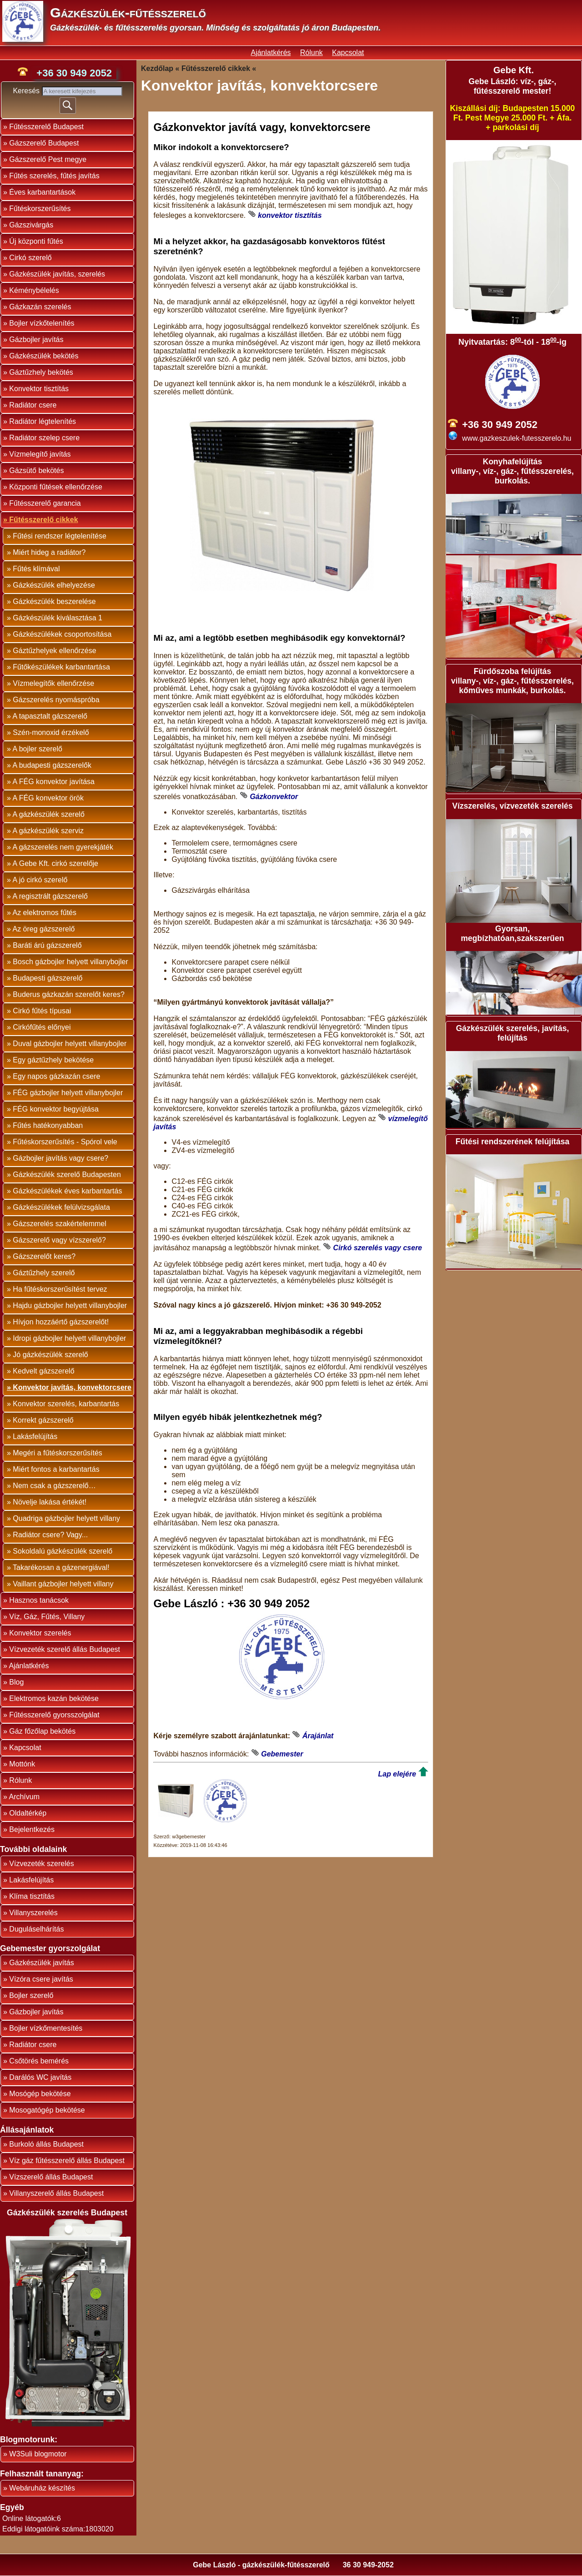 The width and height of the screenshot is (582, 2576). What do you see at coordinates (41, 1027) in the screenshot?
I see `Cirkófűtés előnyei` at bounding box center [41, 1027].